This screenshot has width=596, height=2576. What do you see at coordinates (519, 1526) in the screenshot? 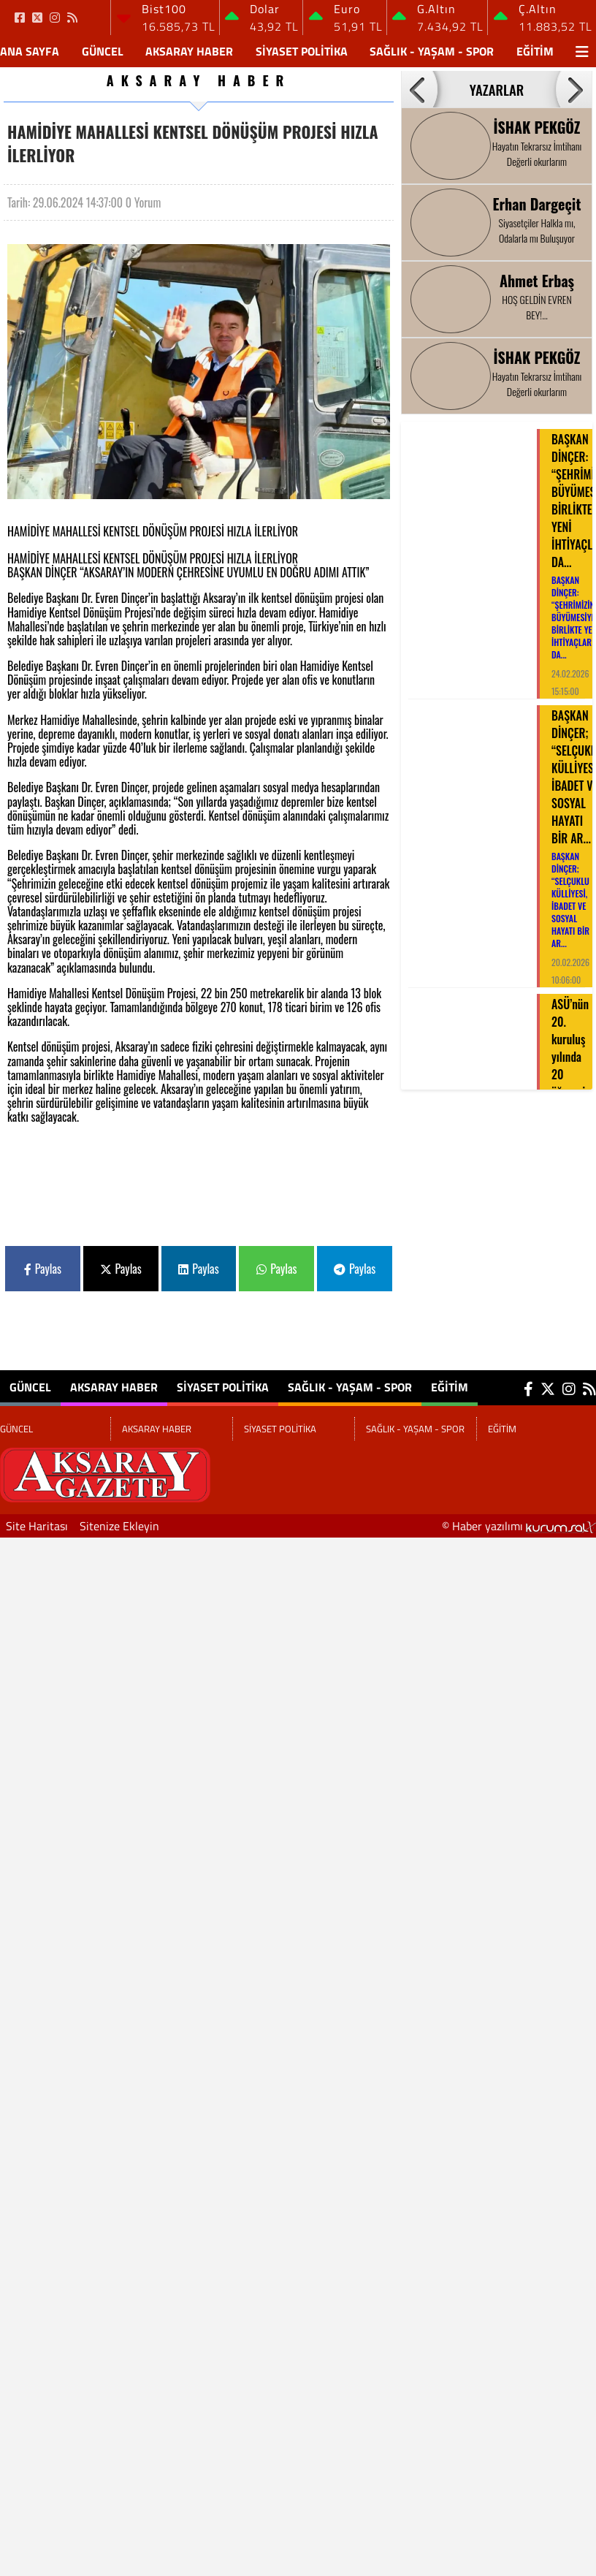
I see `© Haber yazılımı` at bounding box center [519, 1526].